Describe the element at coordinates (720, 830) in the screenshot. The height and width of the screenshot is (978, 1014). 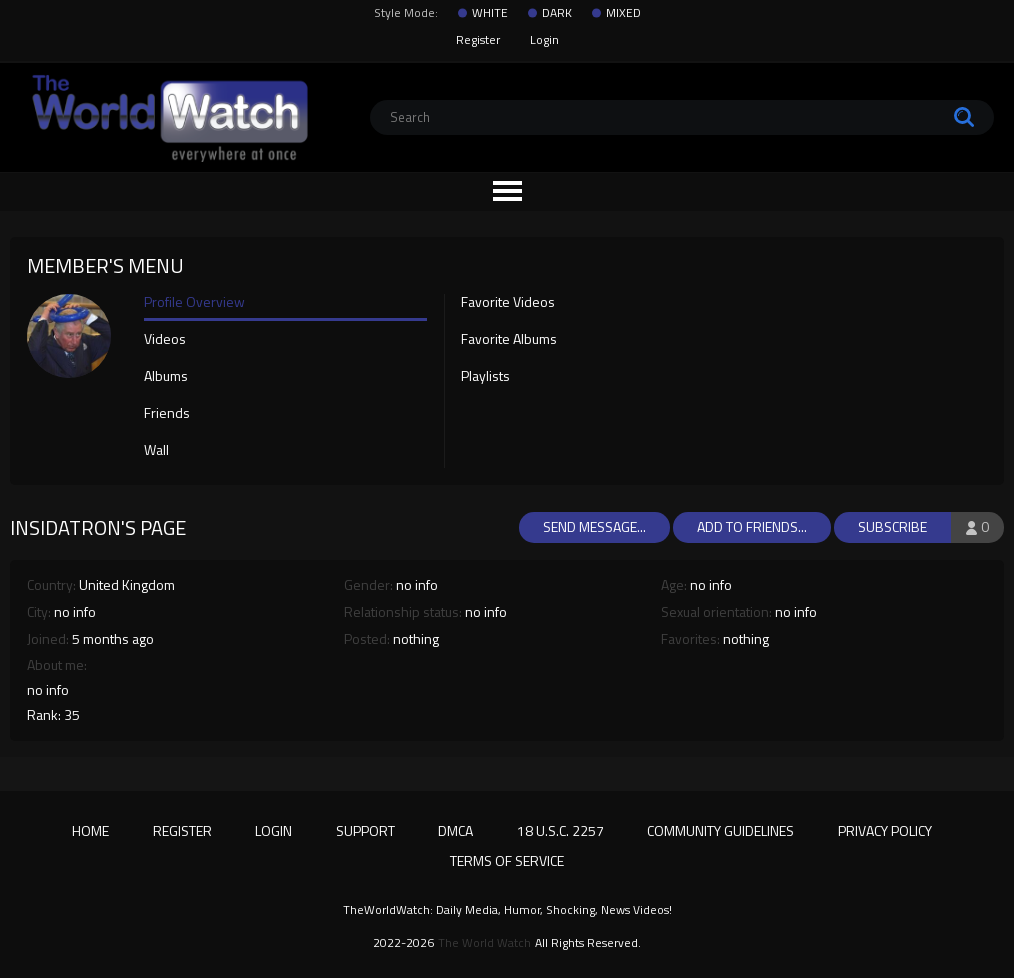
I see `Community Guidelines` at that location.